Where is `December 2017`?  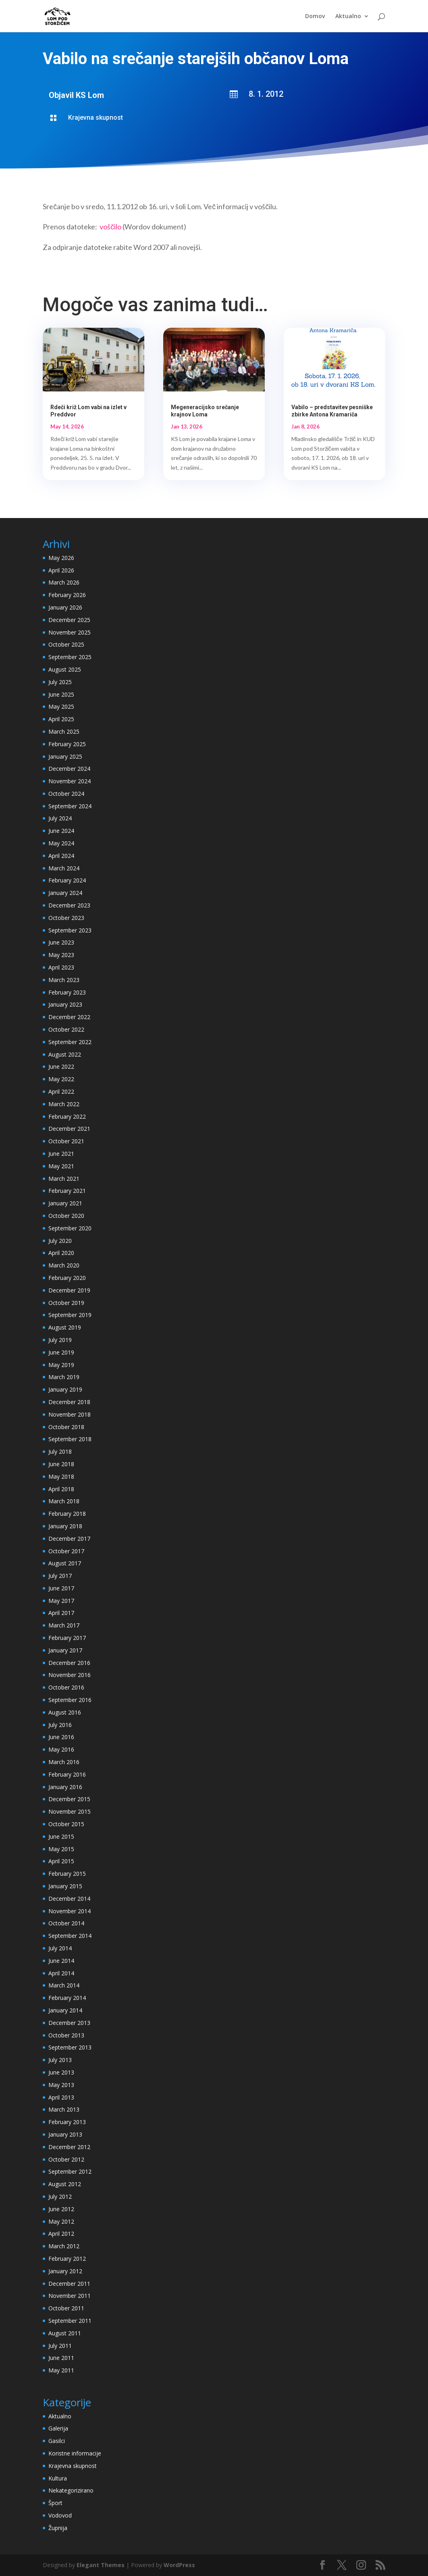 December 2017 is located at coordinates (69, 1538).